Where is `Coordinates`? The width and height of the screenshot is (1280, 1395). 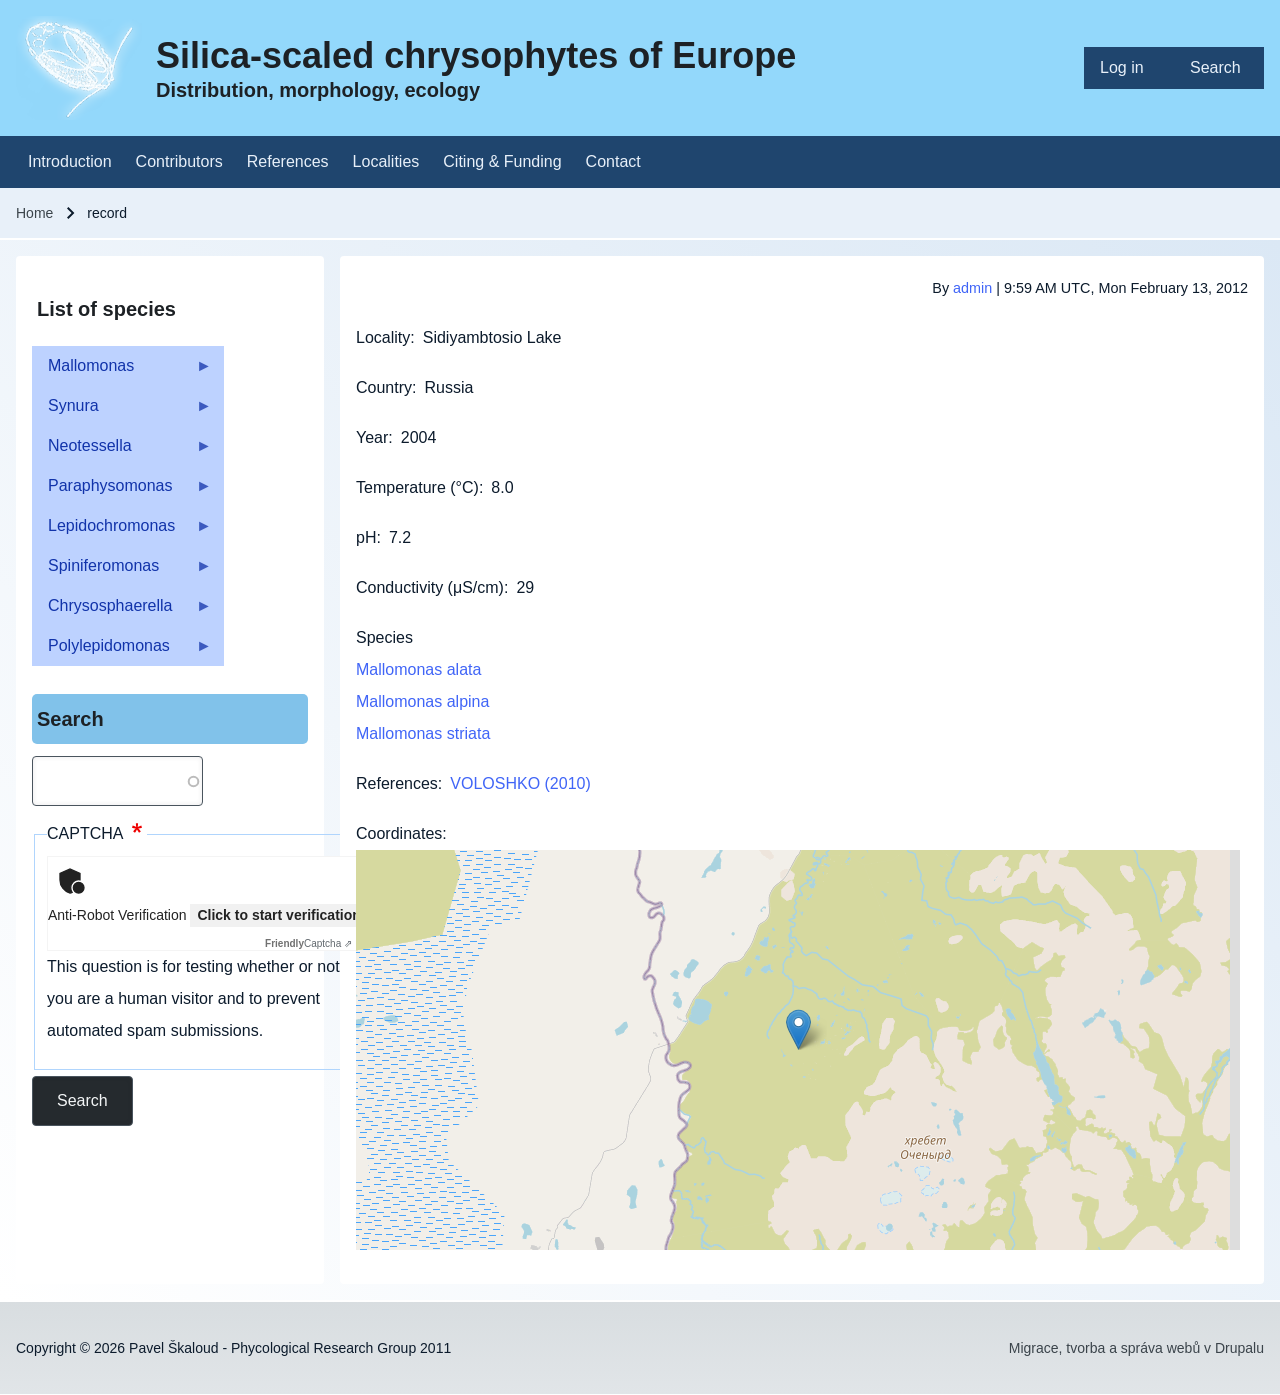 Coordinates is located at coordinates (399, 833).